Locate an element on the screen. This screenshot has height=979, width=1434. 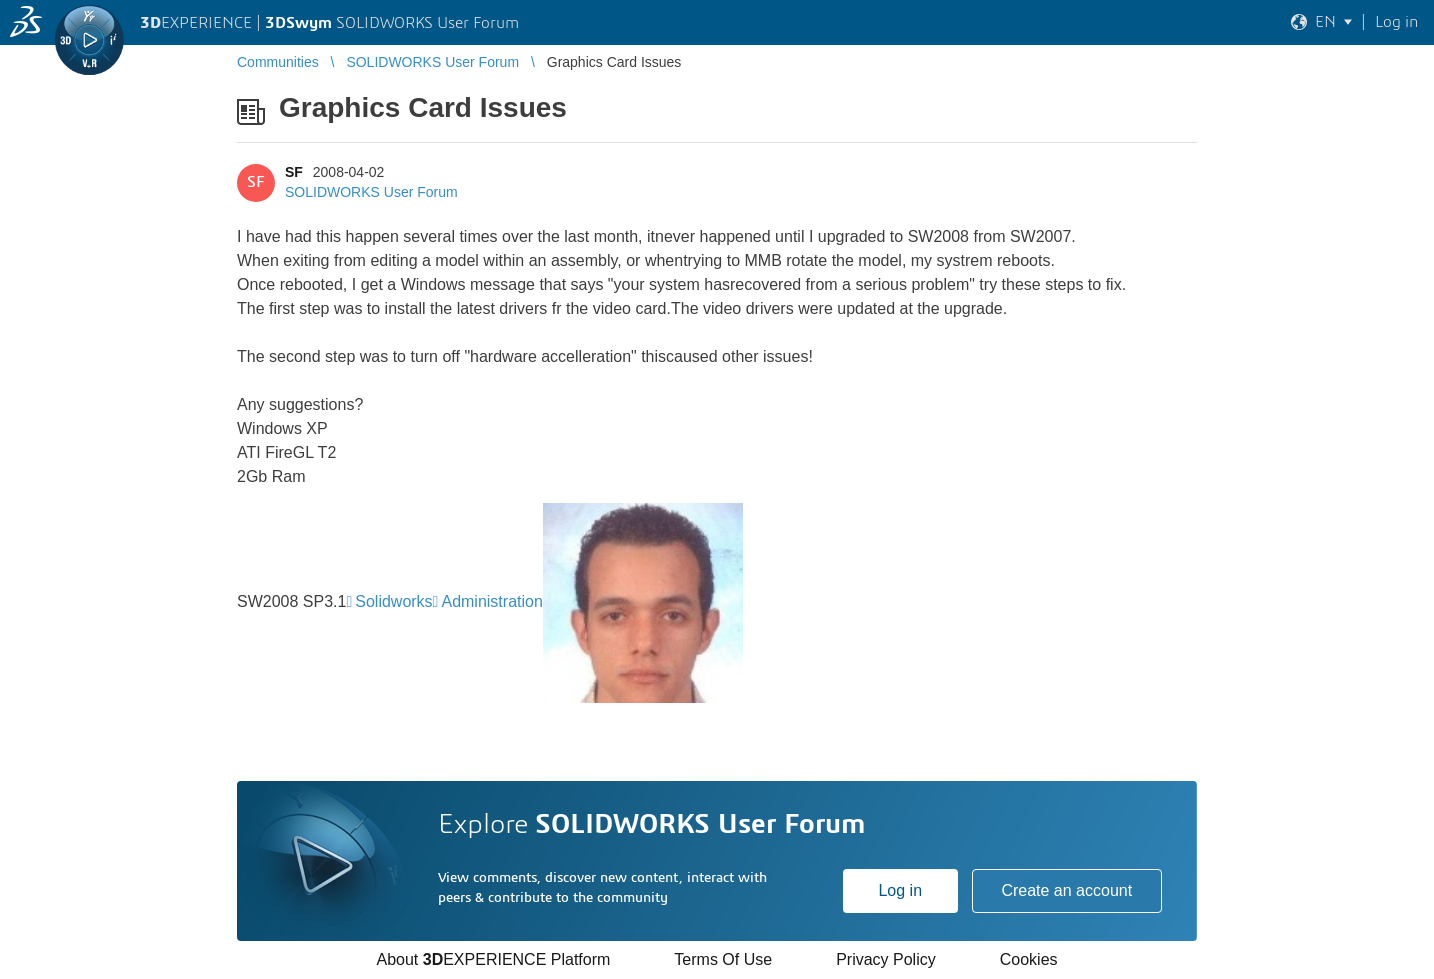
SOLIDWORKS User Forum is located at coordinates (371, 192).